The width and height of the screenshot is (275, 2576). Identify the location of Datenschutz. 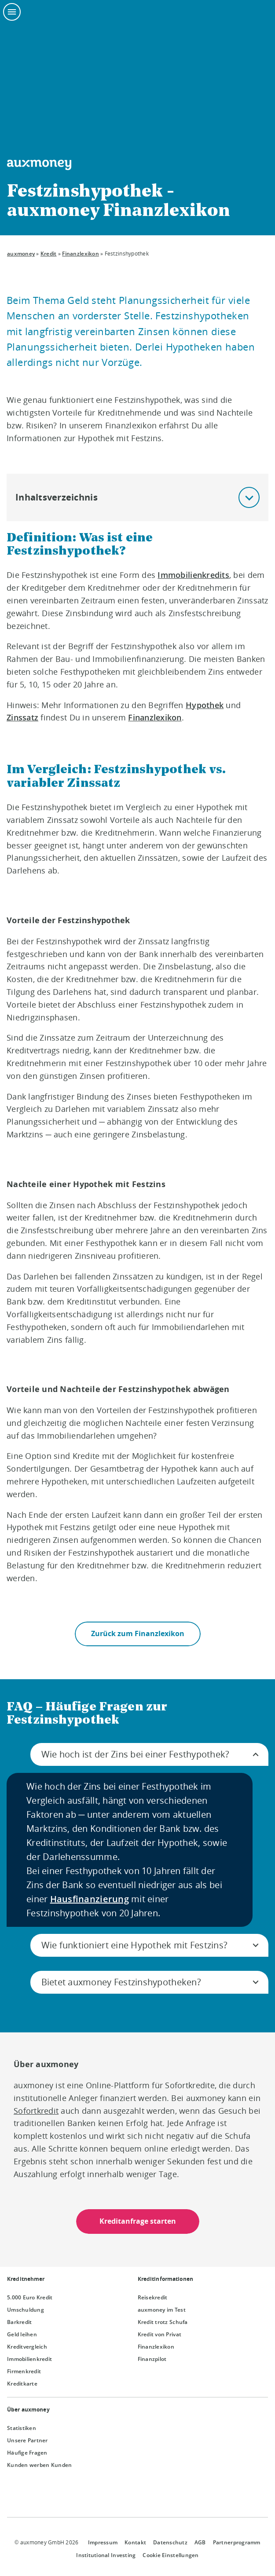
(170, 2542).